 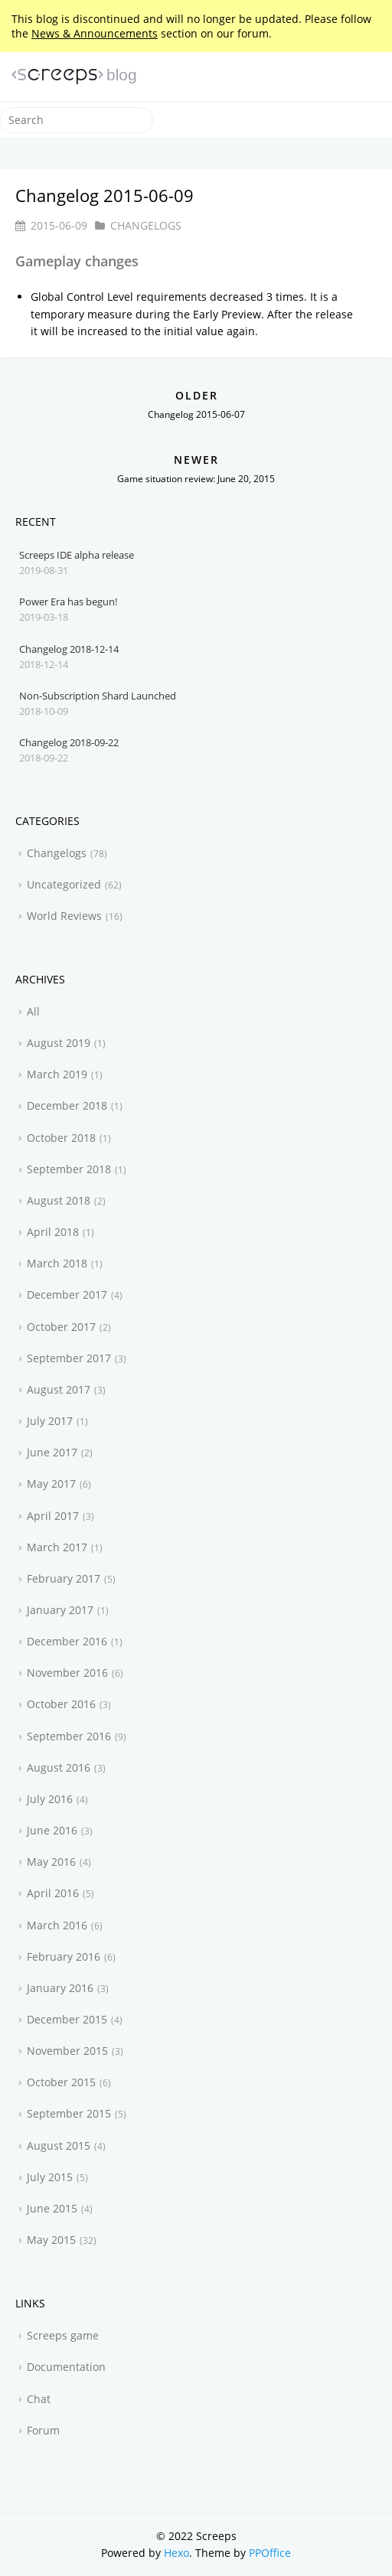 What do you see at coordinates (63, 1956) in the screenshot?
I see `February 2016` at bounding box center [63, 1956].